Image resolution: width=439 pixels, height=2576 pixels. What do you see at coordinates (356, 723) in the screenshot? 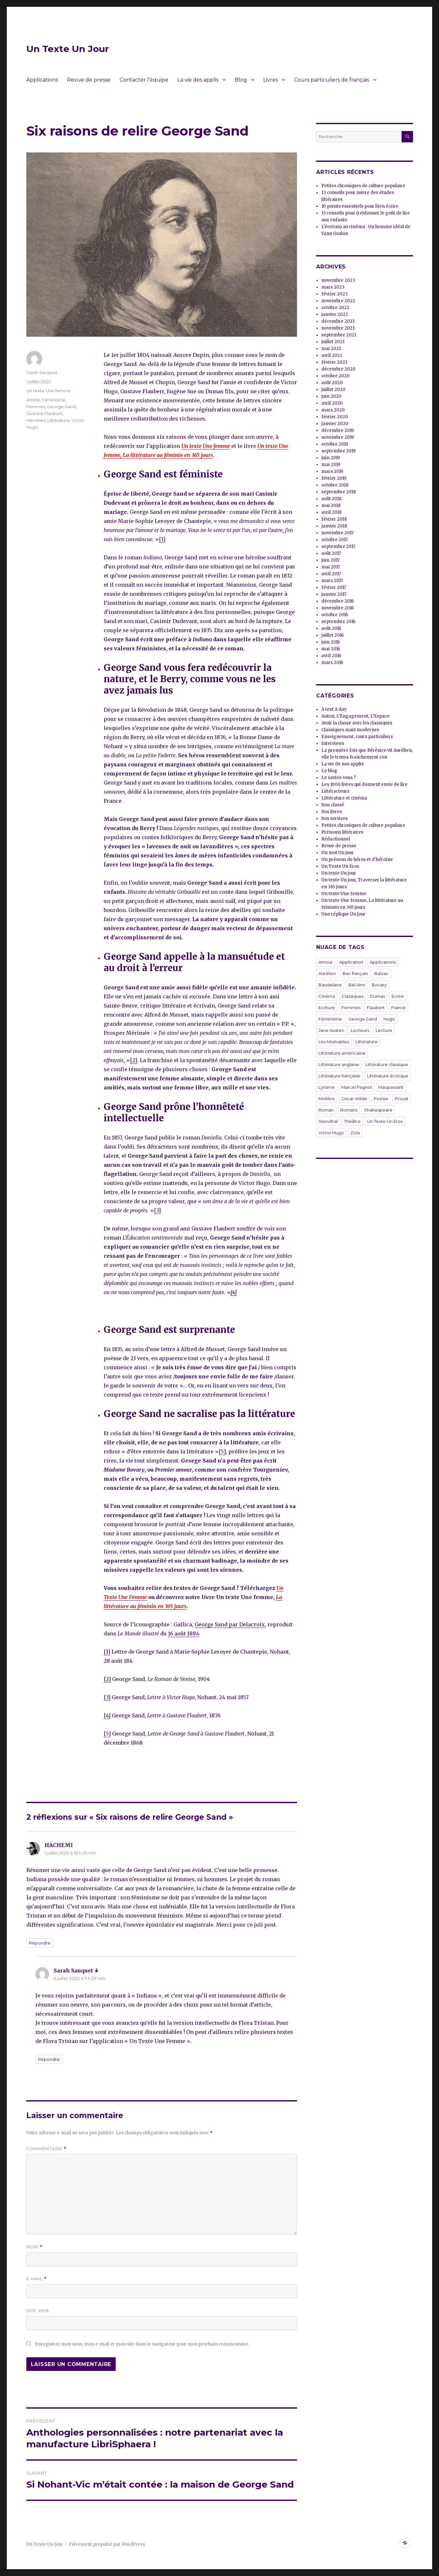
I see `Avoir la classe avec les classiques` at bounding box center [356, 723].